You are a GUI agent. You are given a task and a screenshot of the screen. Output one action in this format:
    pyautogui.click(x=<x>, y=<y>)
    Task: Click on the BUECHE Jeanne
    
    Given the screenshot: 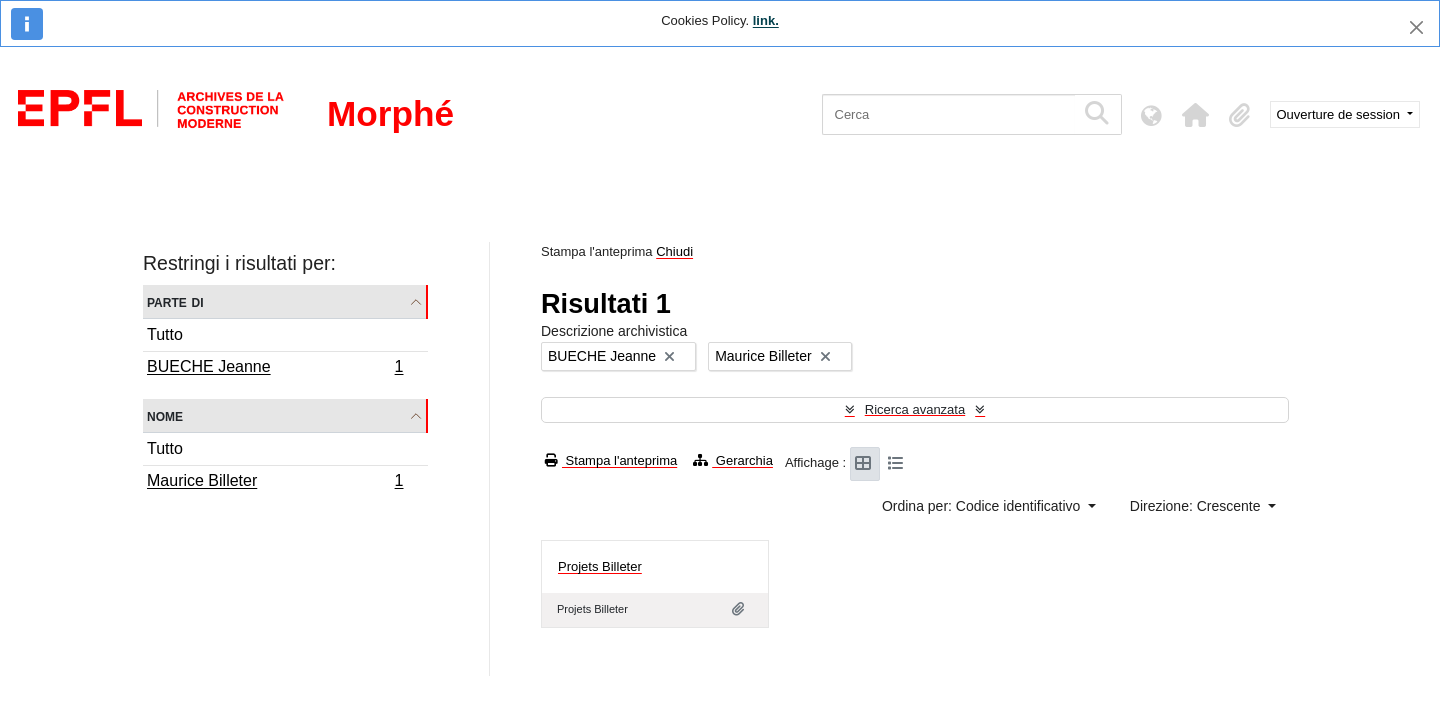 What is the action you would take?
    pyautogui.click(x=275, y=369)
    